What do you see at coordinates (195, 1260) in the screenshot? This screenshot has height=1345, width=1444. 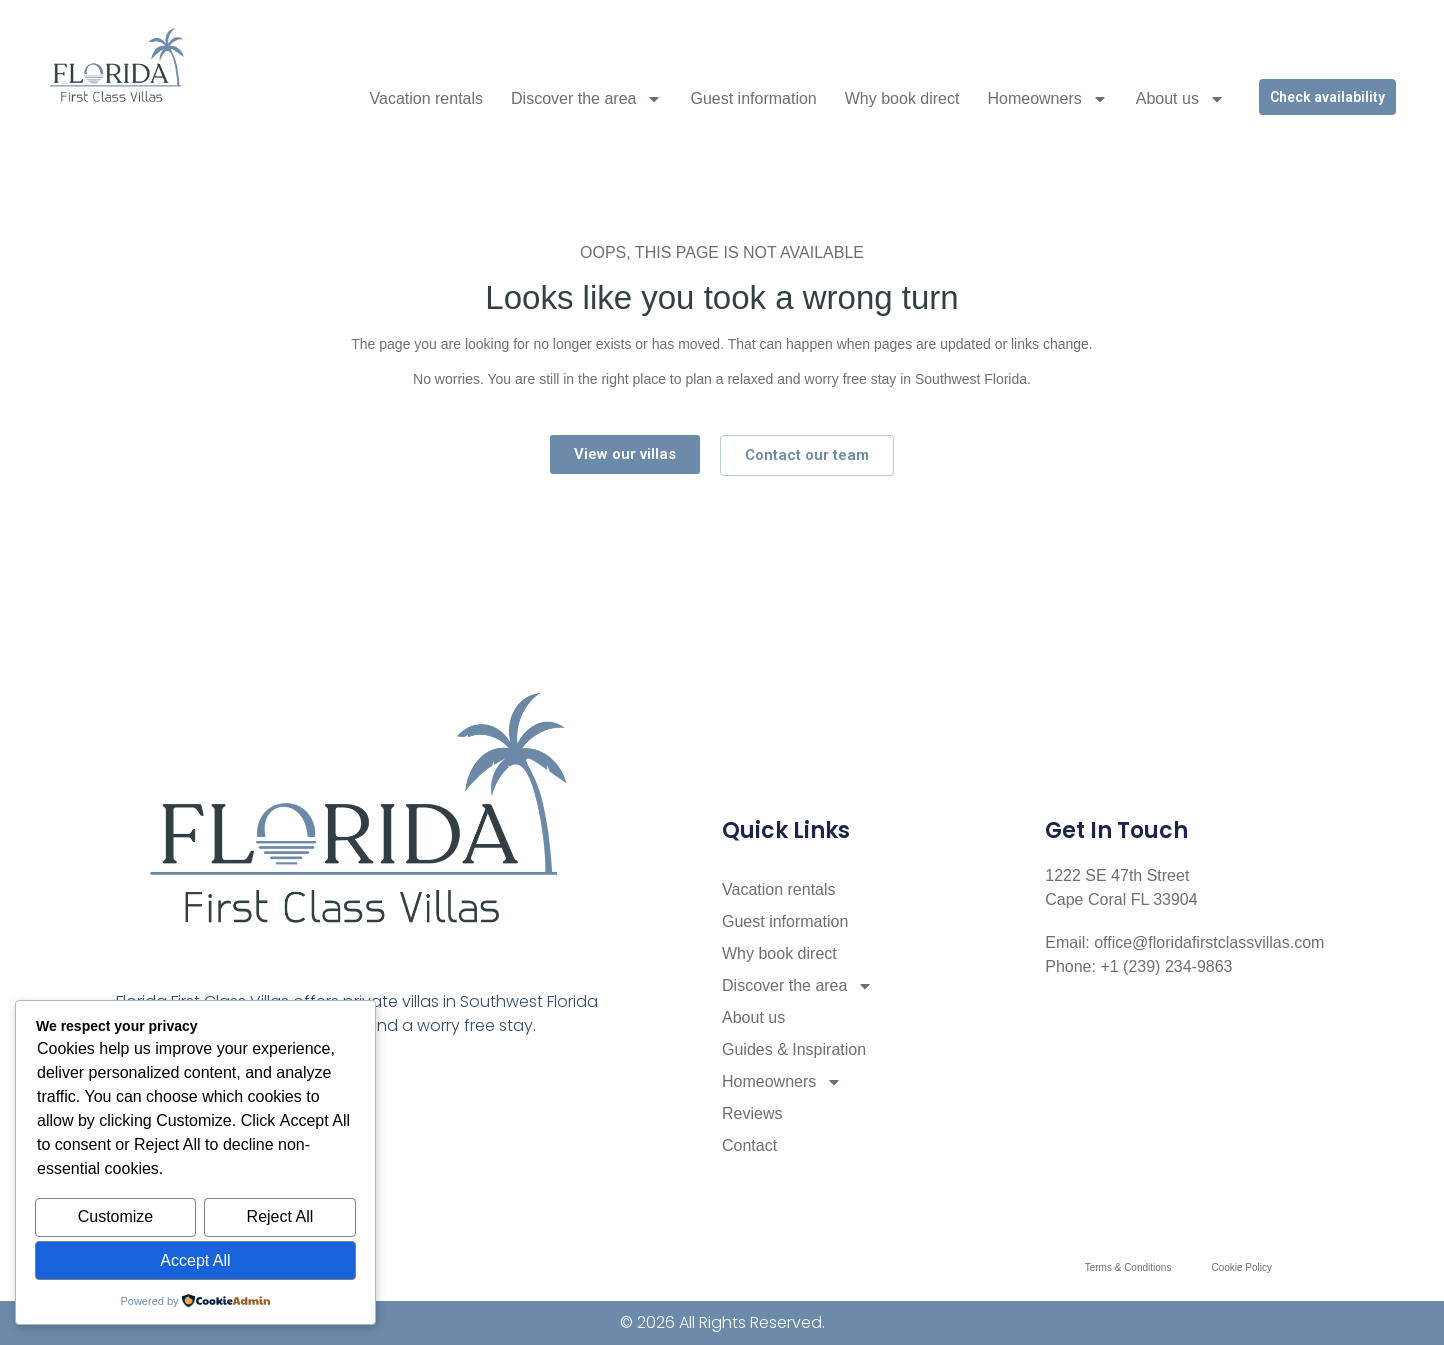 I see `Accept All` at bounding box center [195, 1260].